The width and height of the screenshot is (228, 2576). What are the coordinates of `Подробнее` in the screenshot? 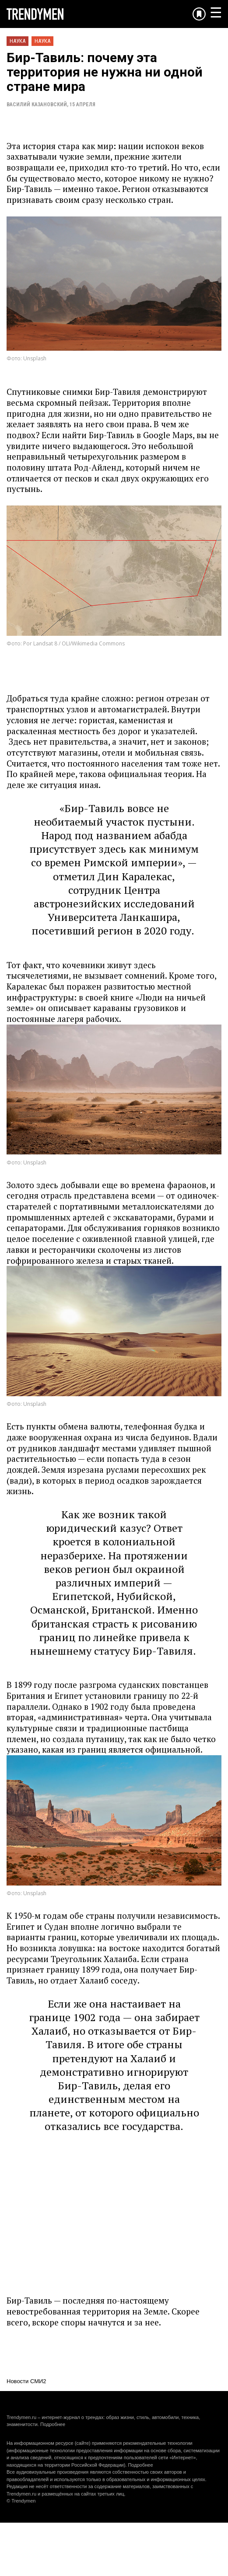 It's located at (52, 2424).